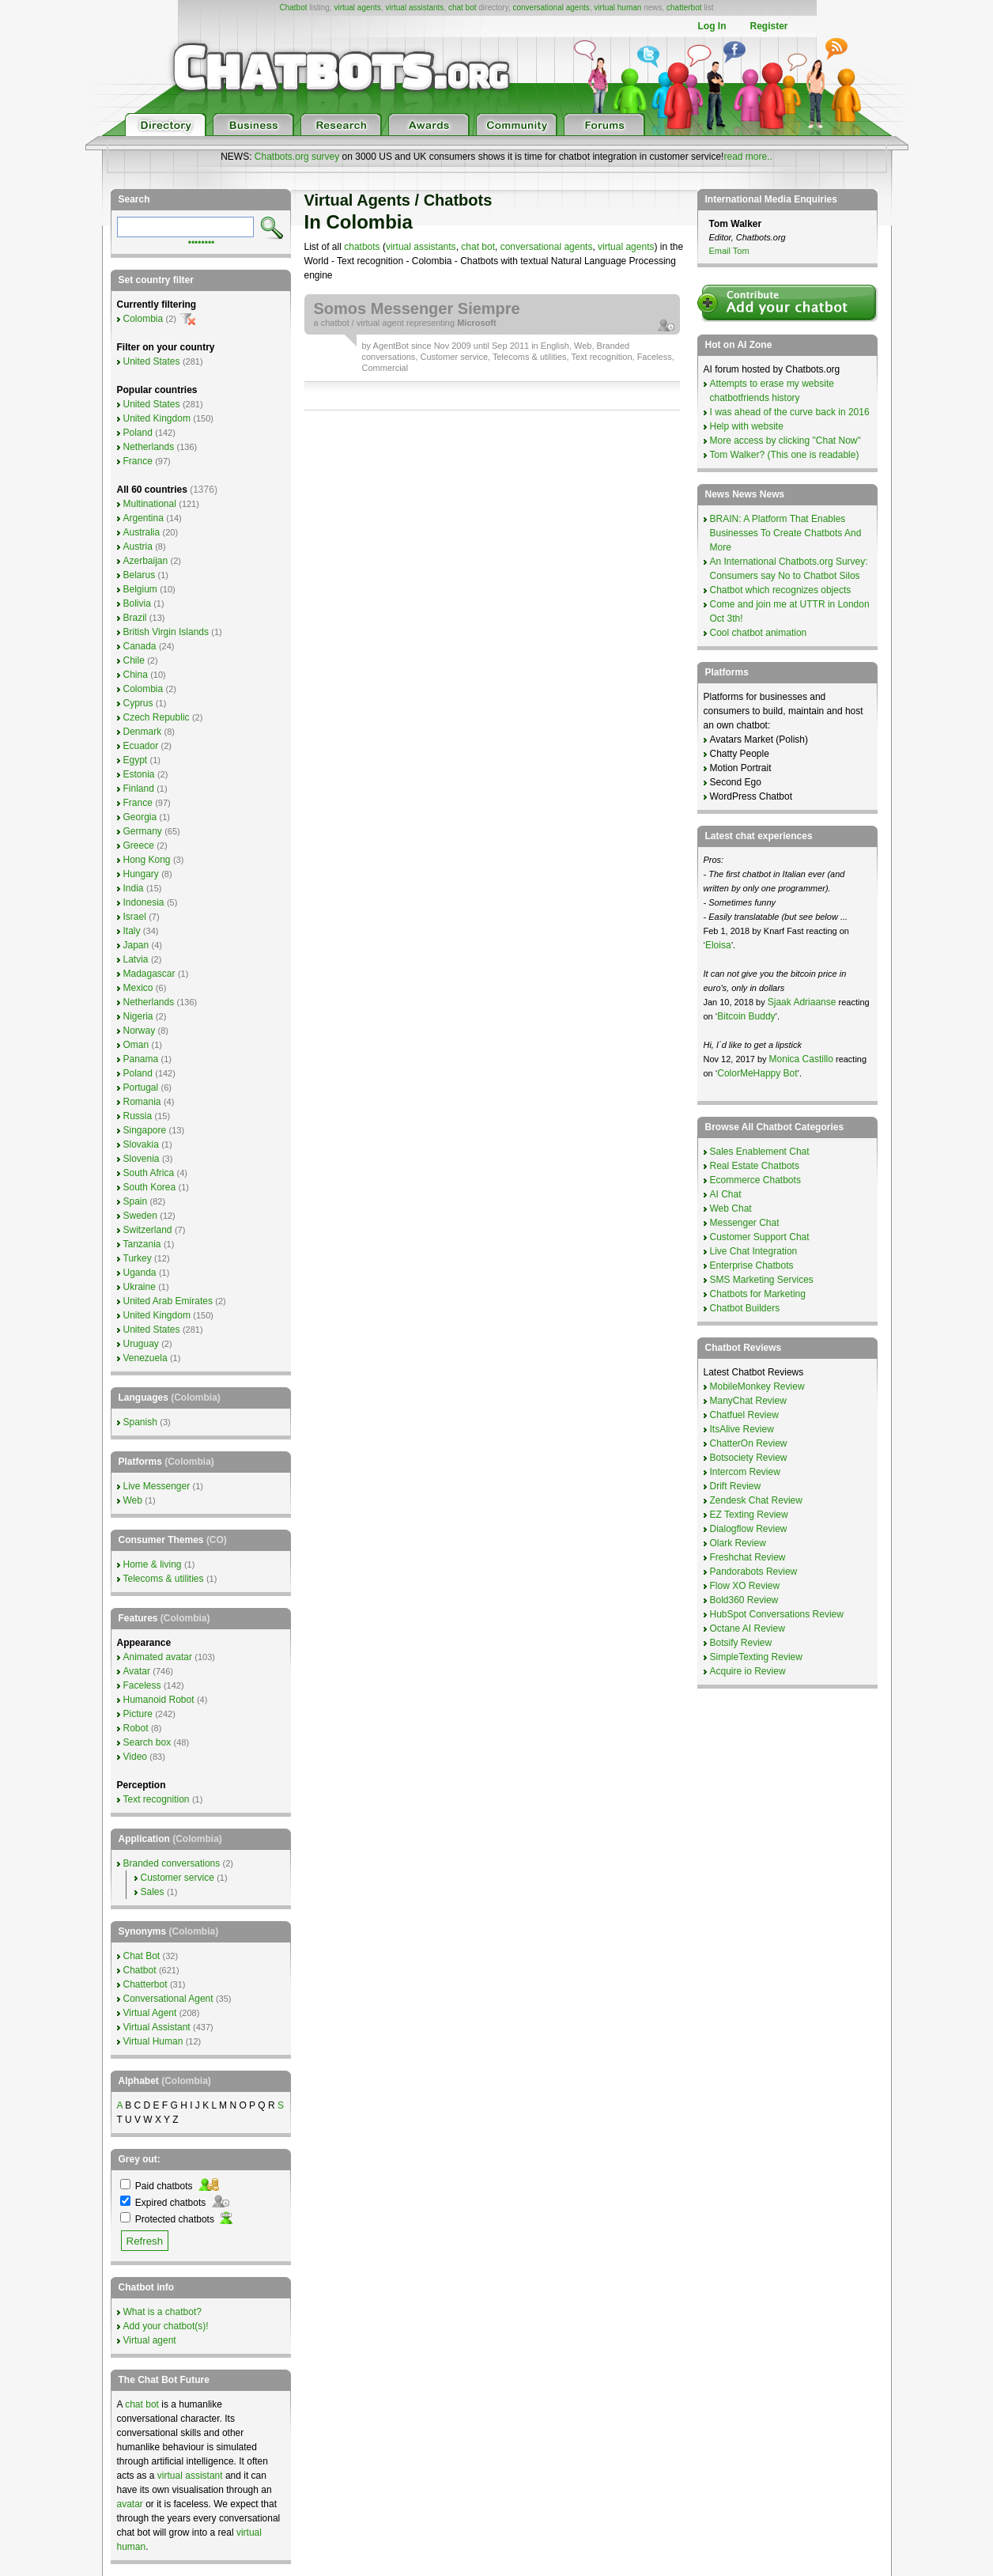 The image size is (993, 2576). What do you see at coordinates (141, 1158) in the screenshot?
I see `Slovenia` at bounding box center [141, 1158].